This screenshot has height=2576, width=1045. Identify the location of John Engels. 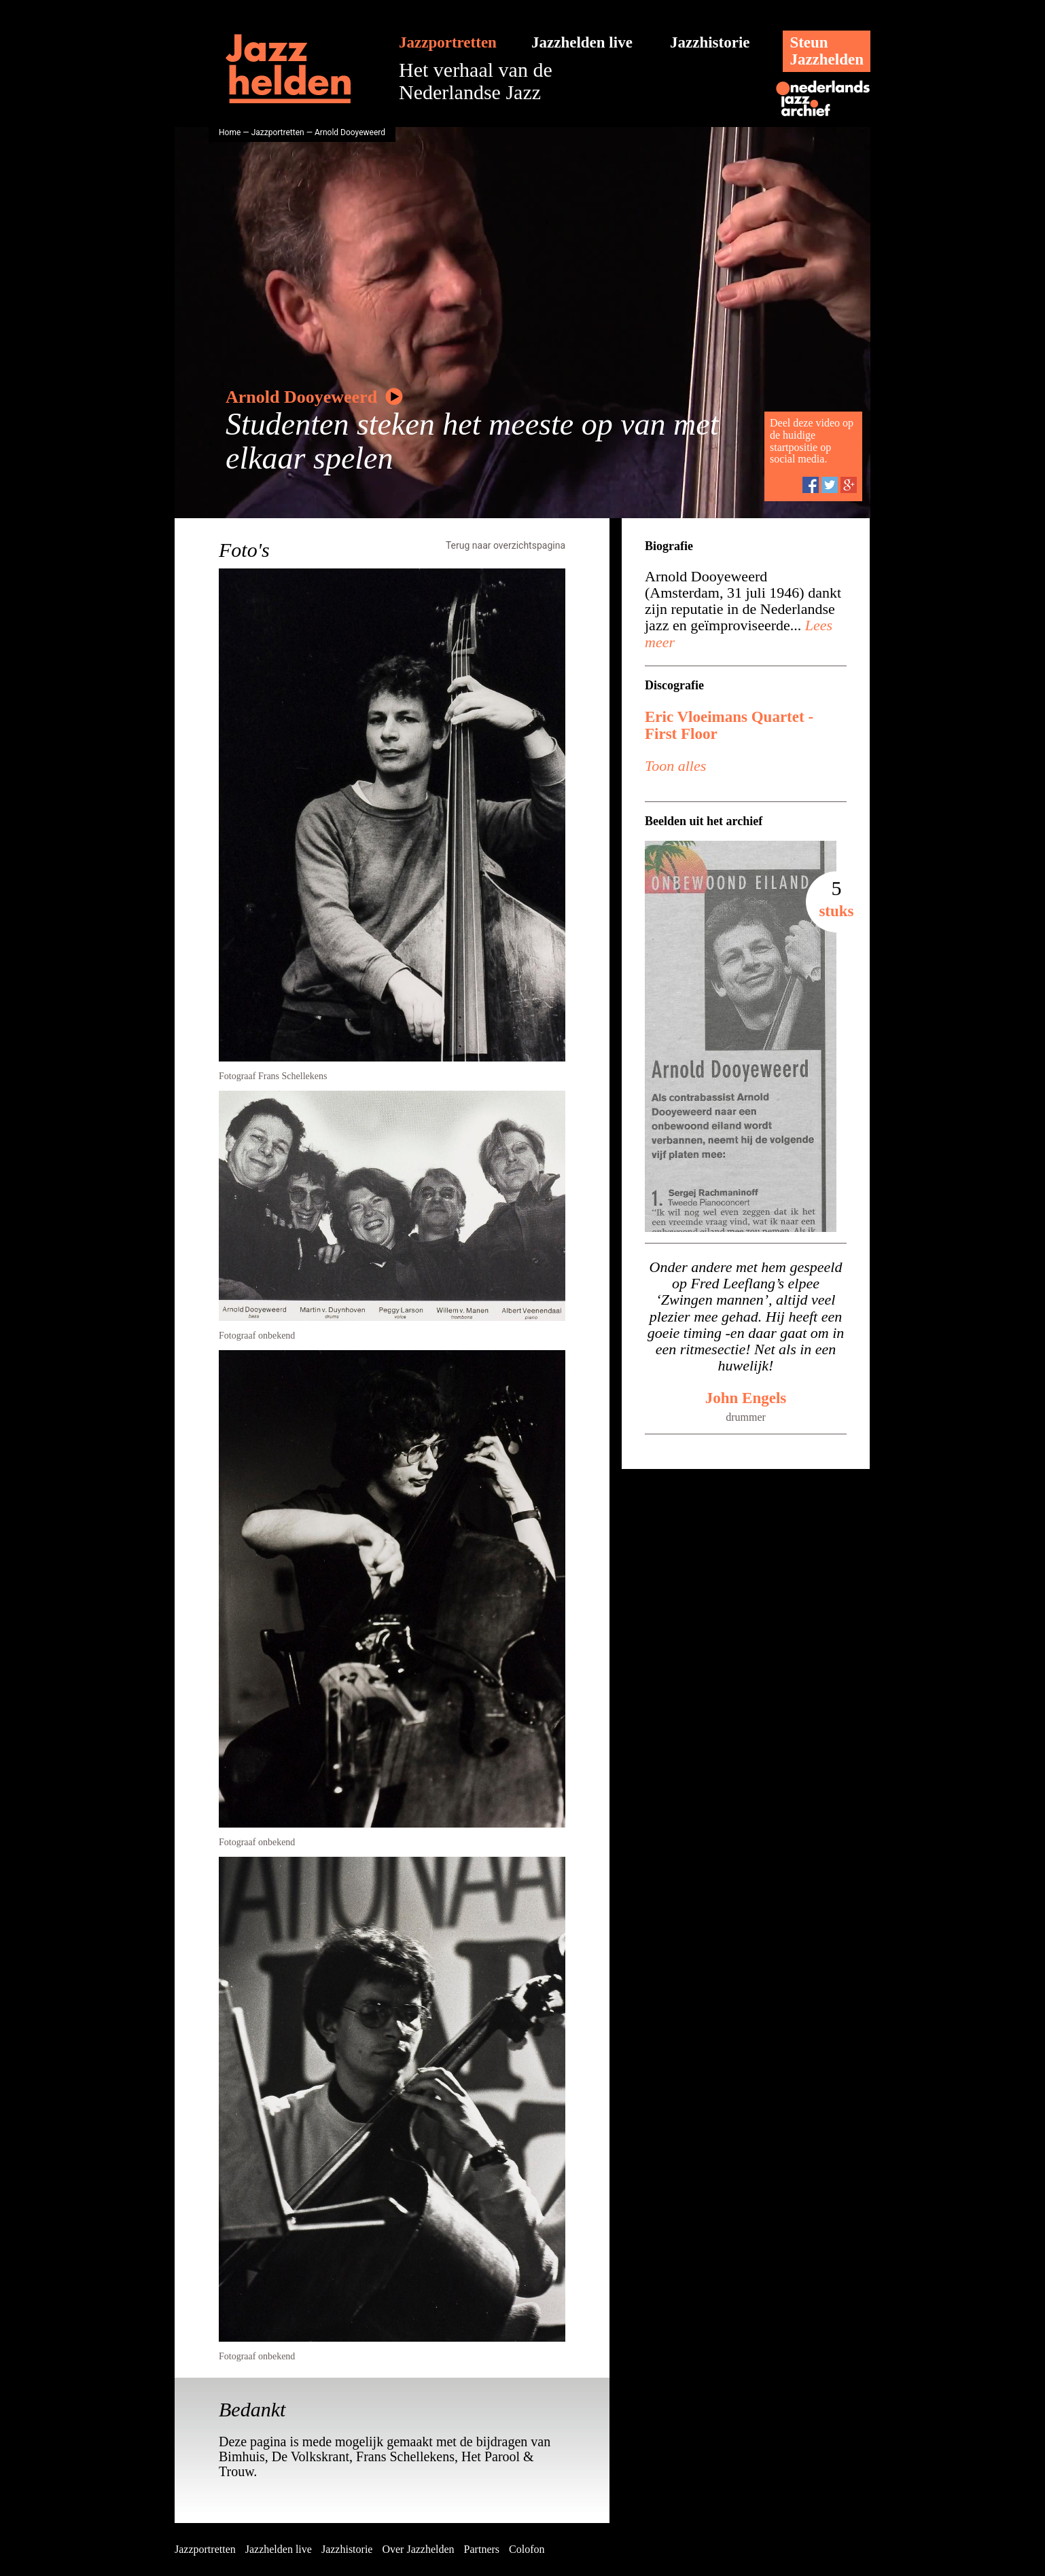
(746, 1398).